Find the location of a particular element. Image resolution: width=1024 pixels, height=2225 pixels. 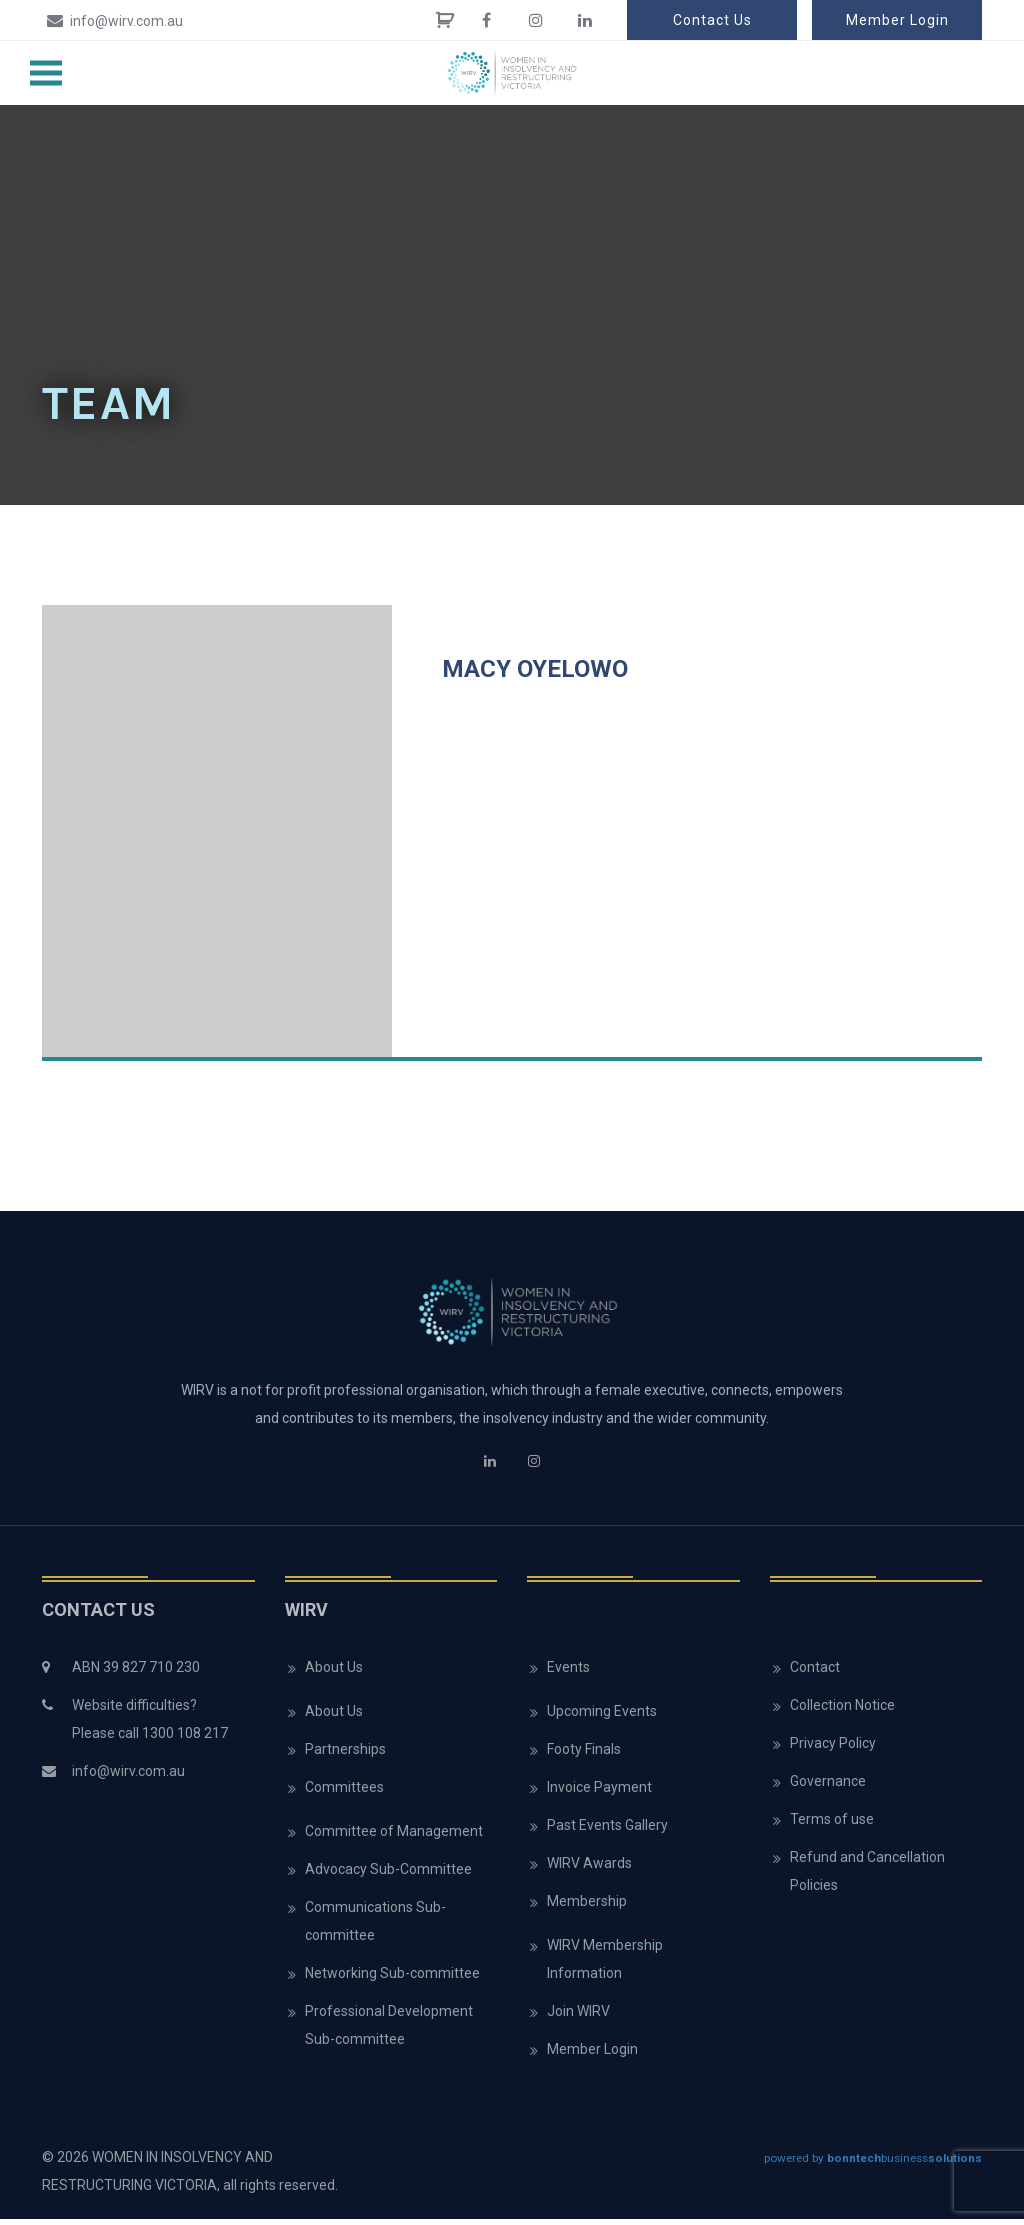

Networking Sub-committee is located at coordinates (392, 1979).